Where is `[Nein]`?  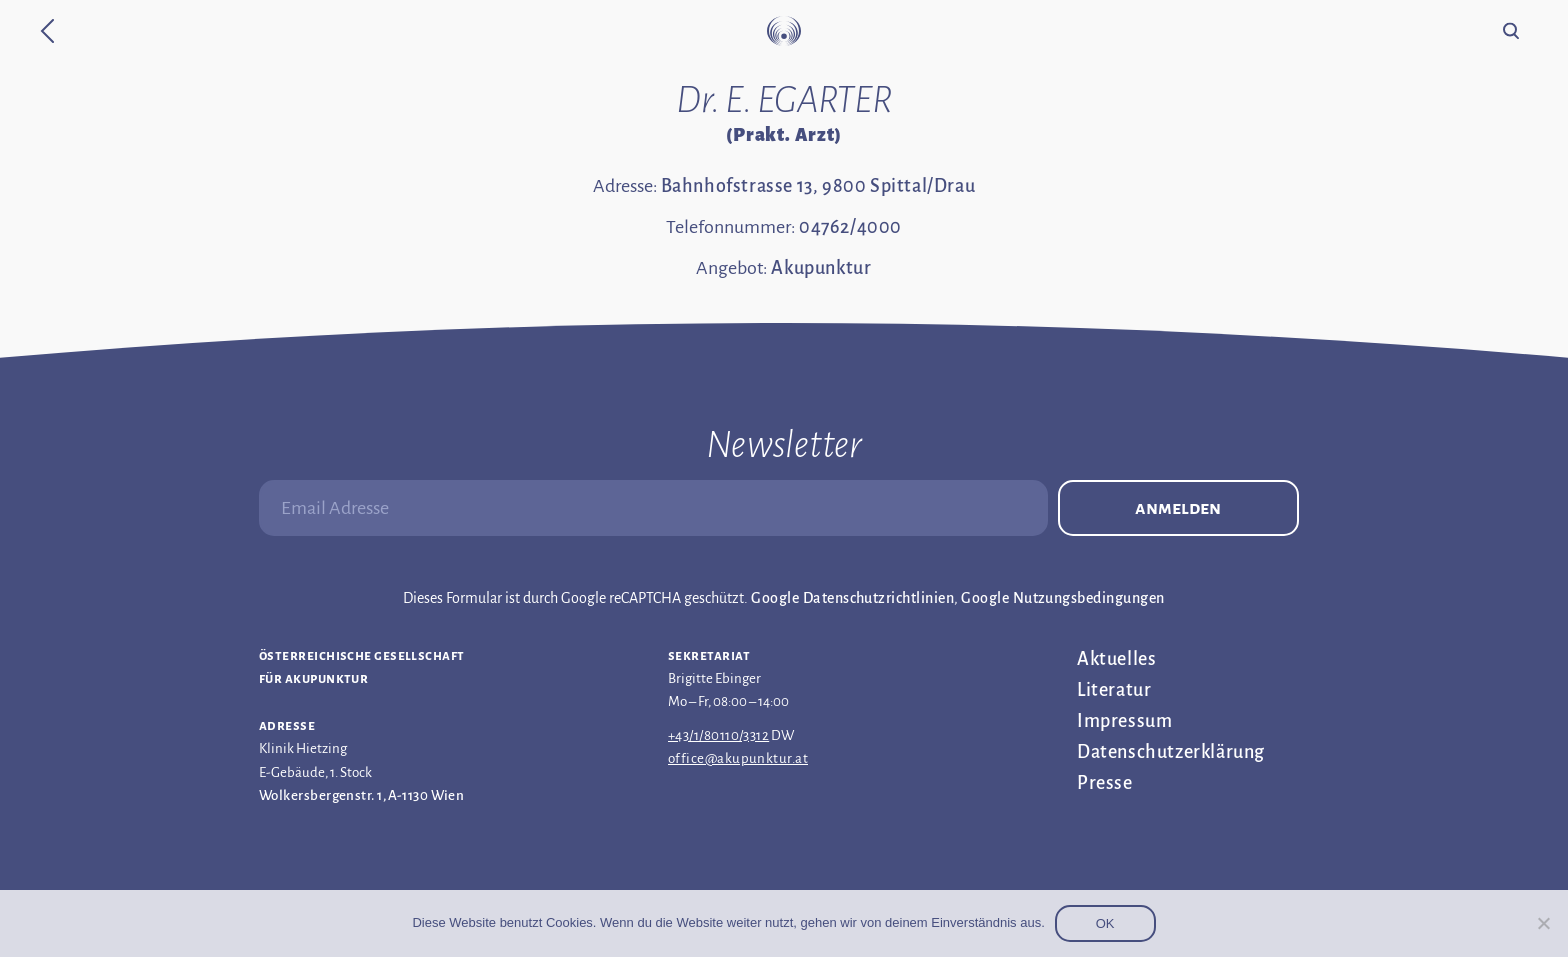
[Nein] is located at coordinates (1543, 923).